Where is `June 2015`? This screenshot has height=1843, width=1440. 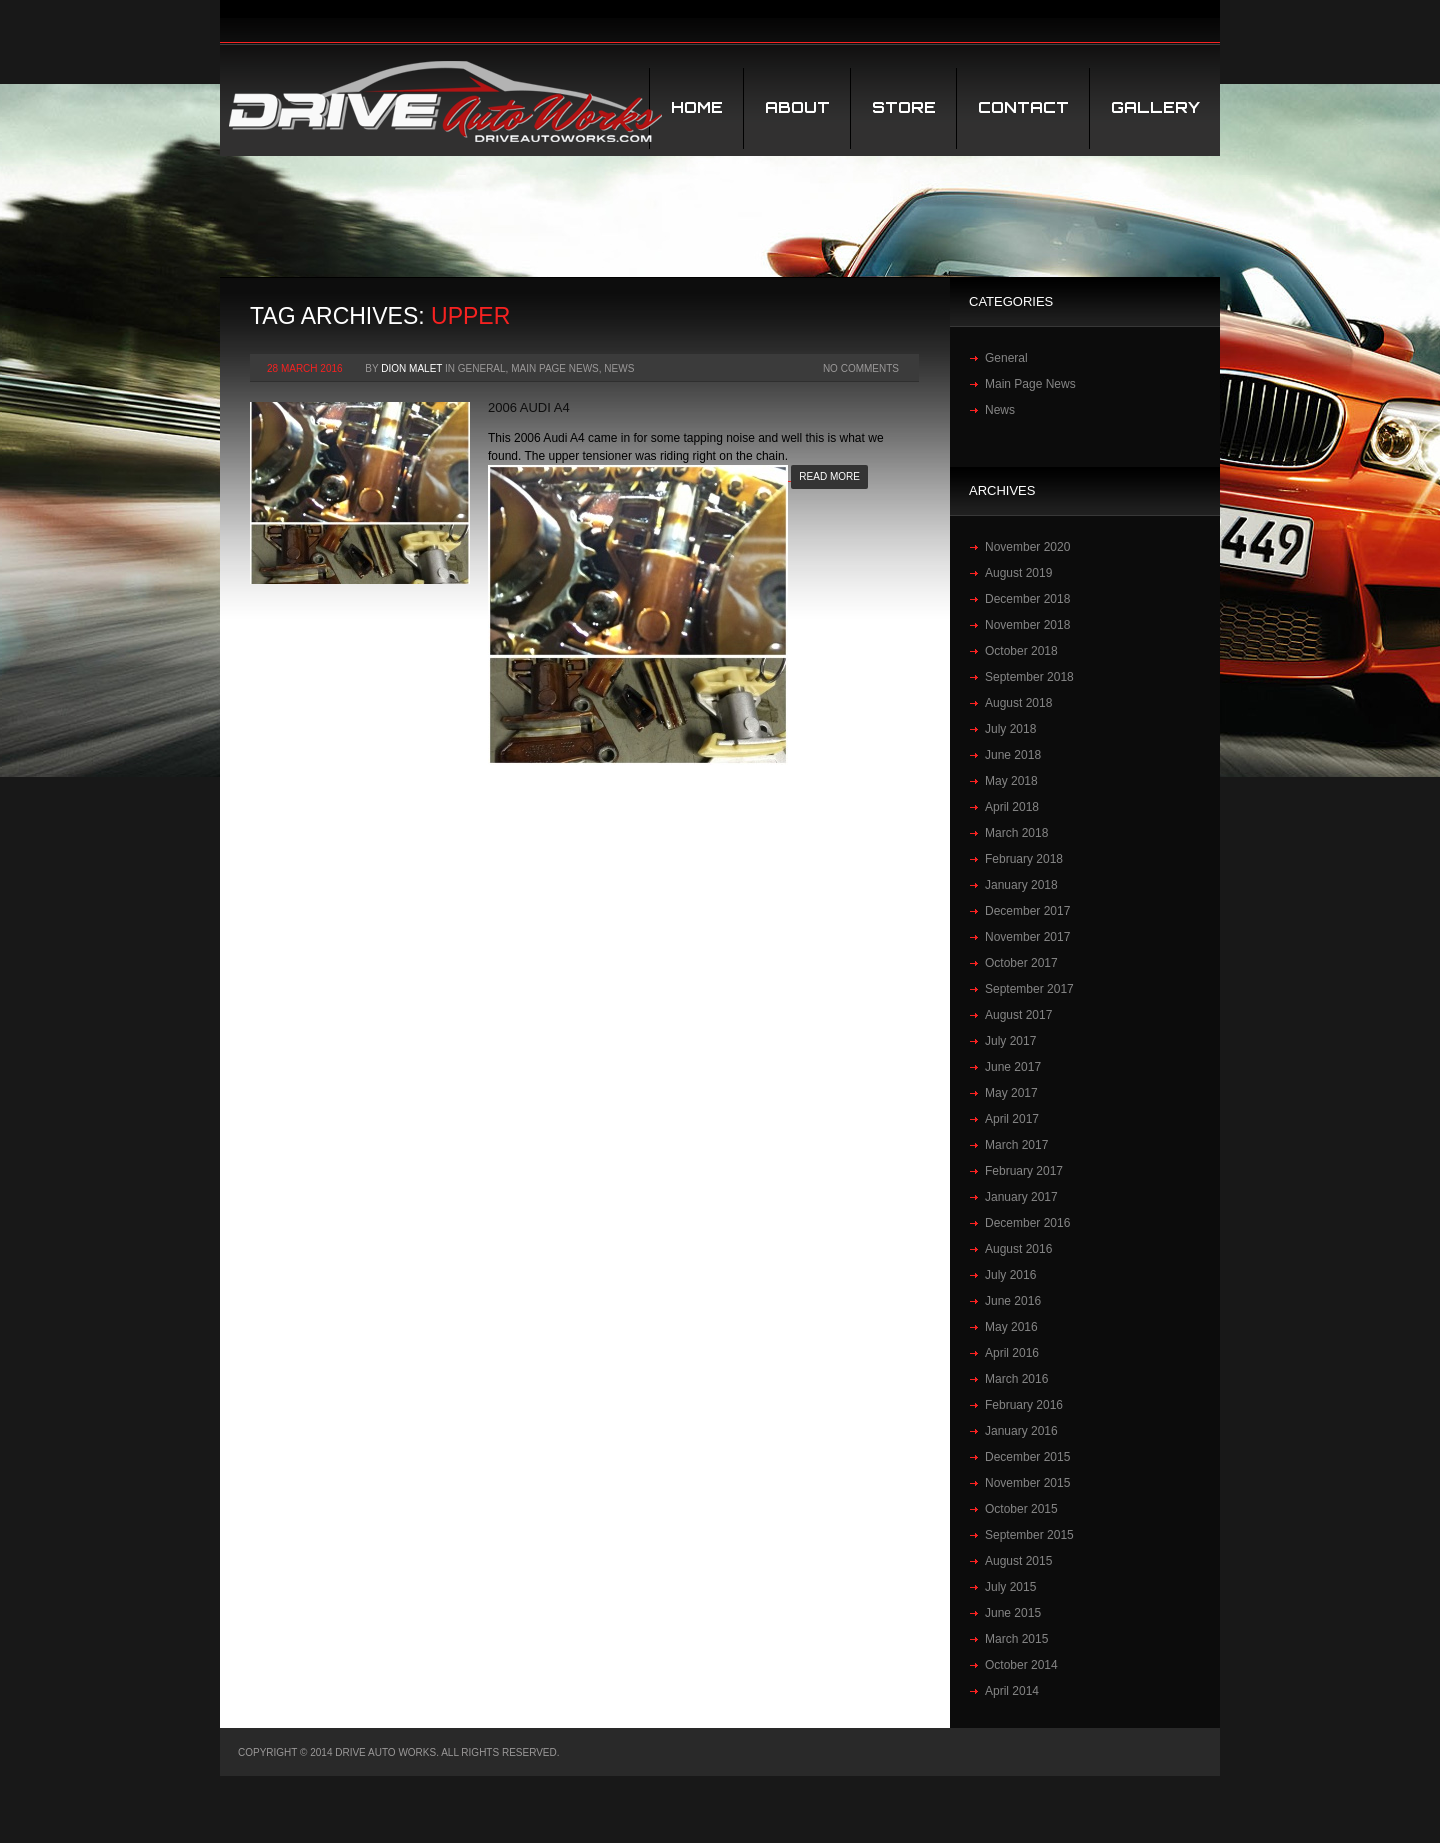 June 2015 is located at coordinates (1013, 1613).